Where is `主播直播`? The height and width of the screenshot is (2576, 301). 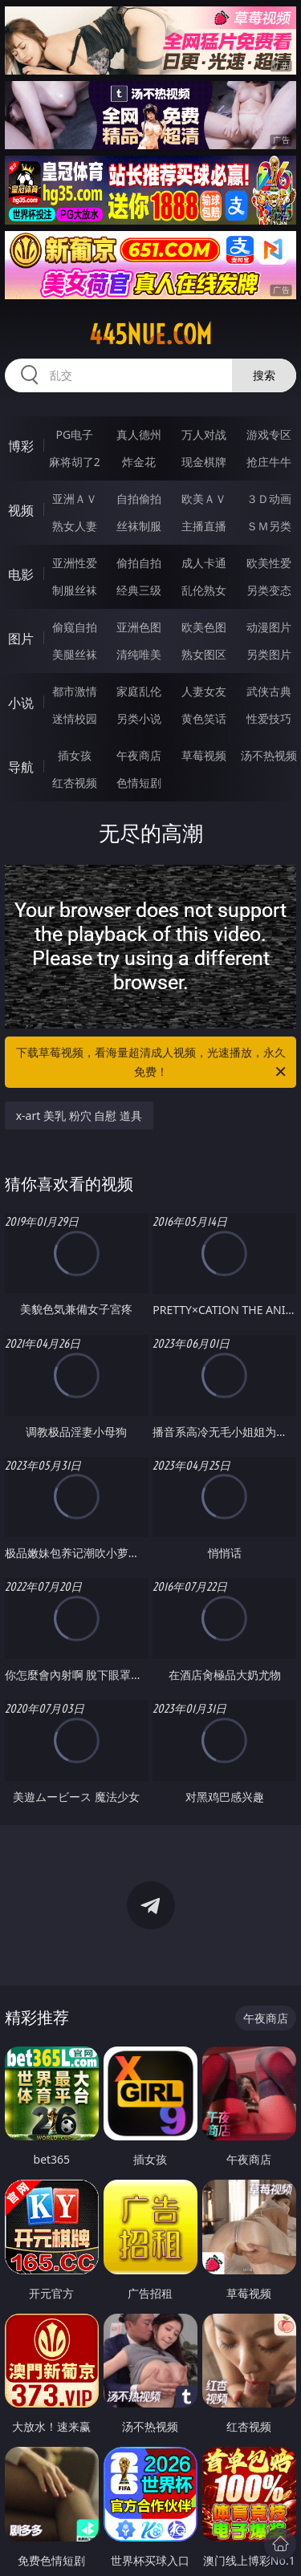 主播直播 is located at coordinates (203, 525).